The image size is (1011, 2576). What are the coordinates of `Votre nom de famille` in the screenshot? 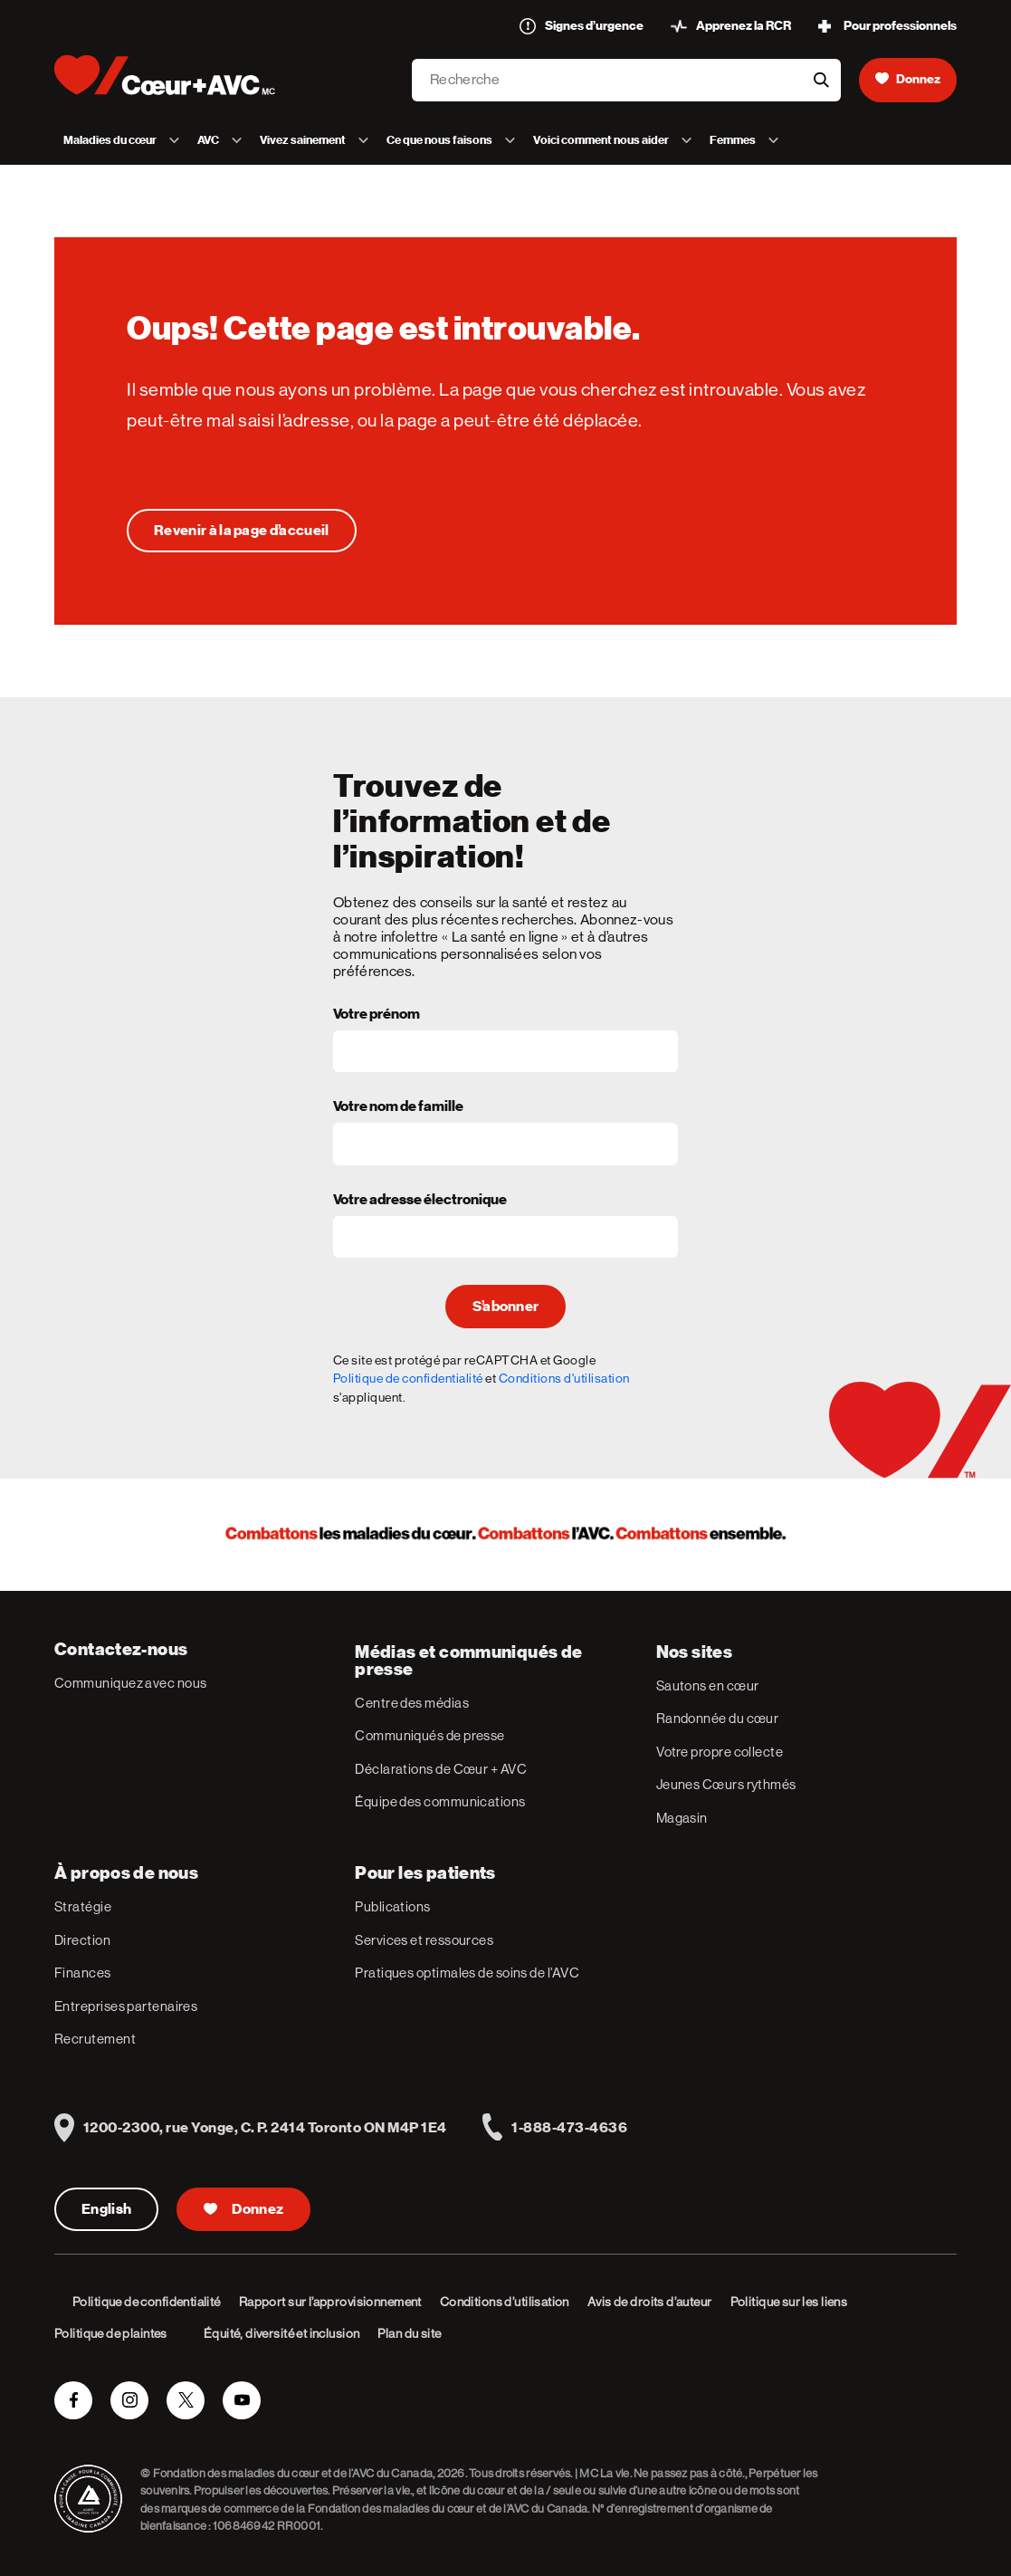 It's located at (398, 1107).